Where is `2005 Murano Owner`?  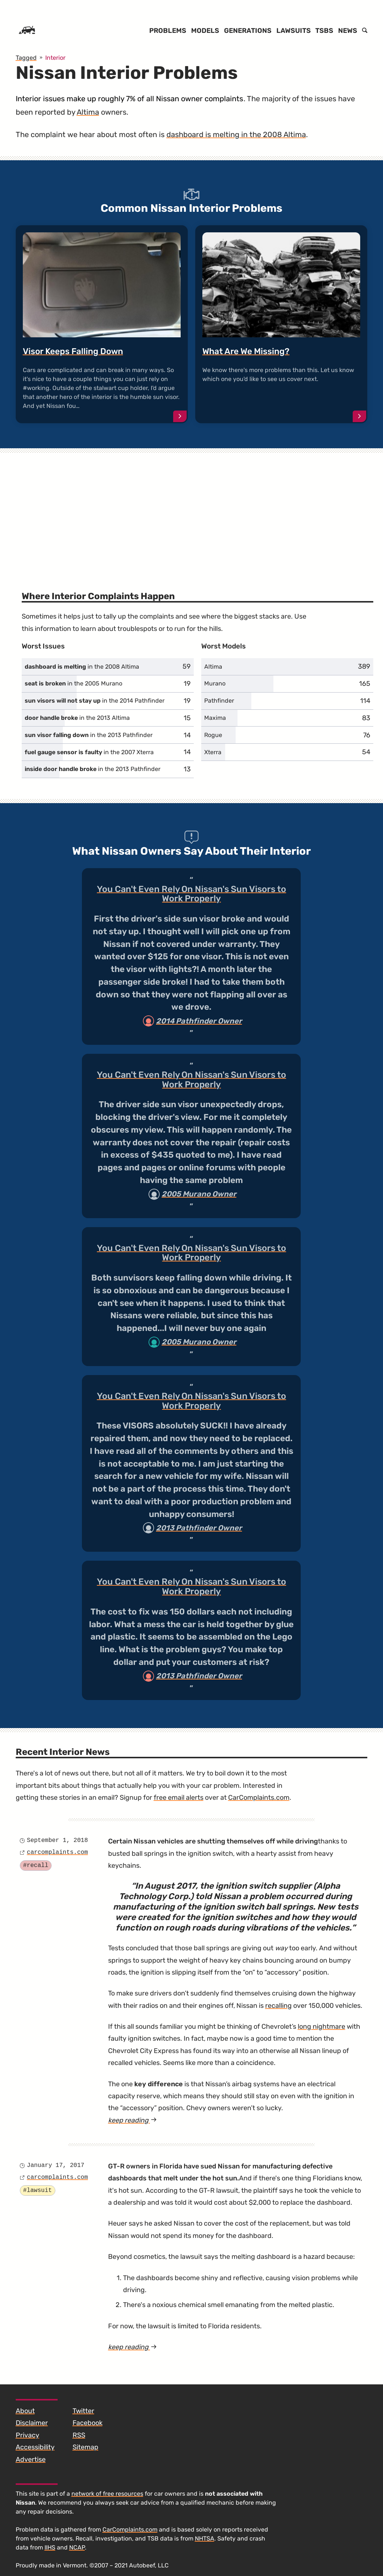
2005 Murano Owner is located at coordinates (199, 1193).